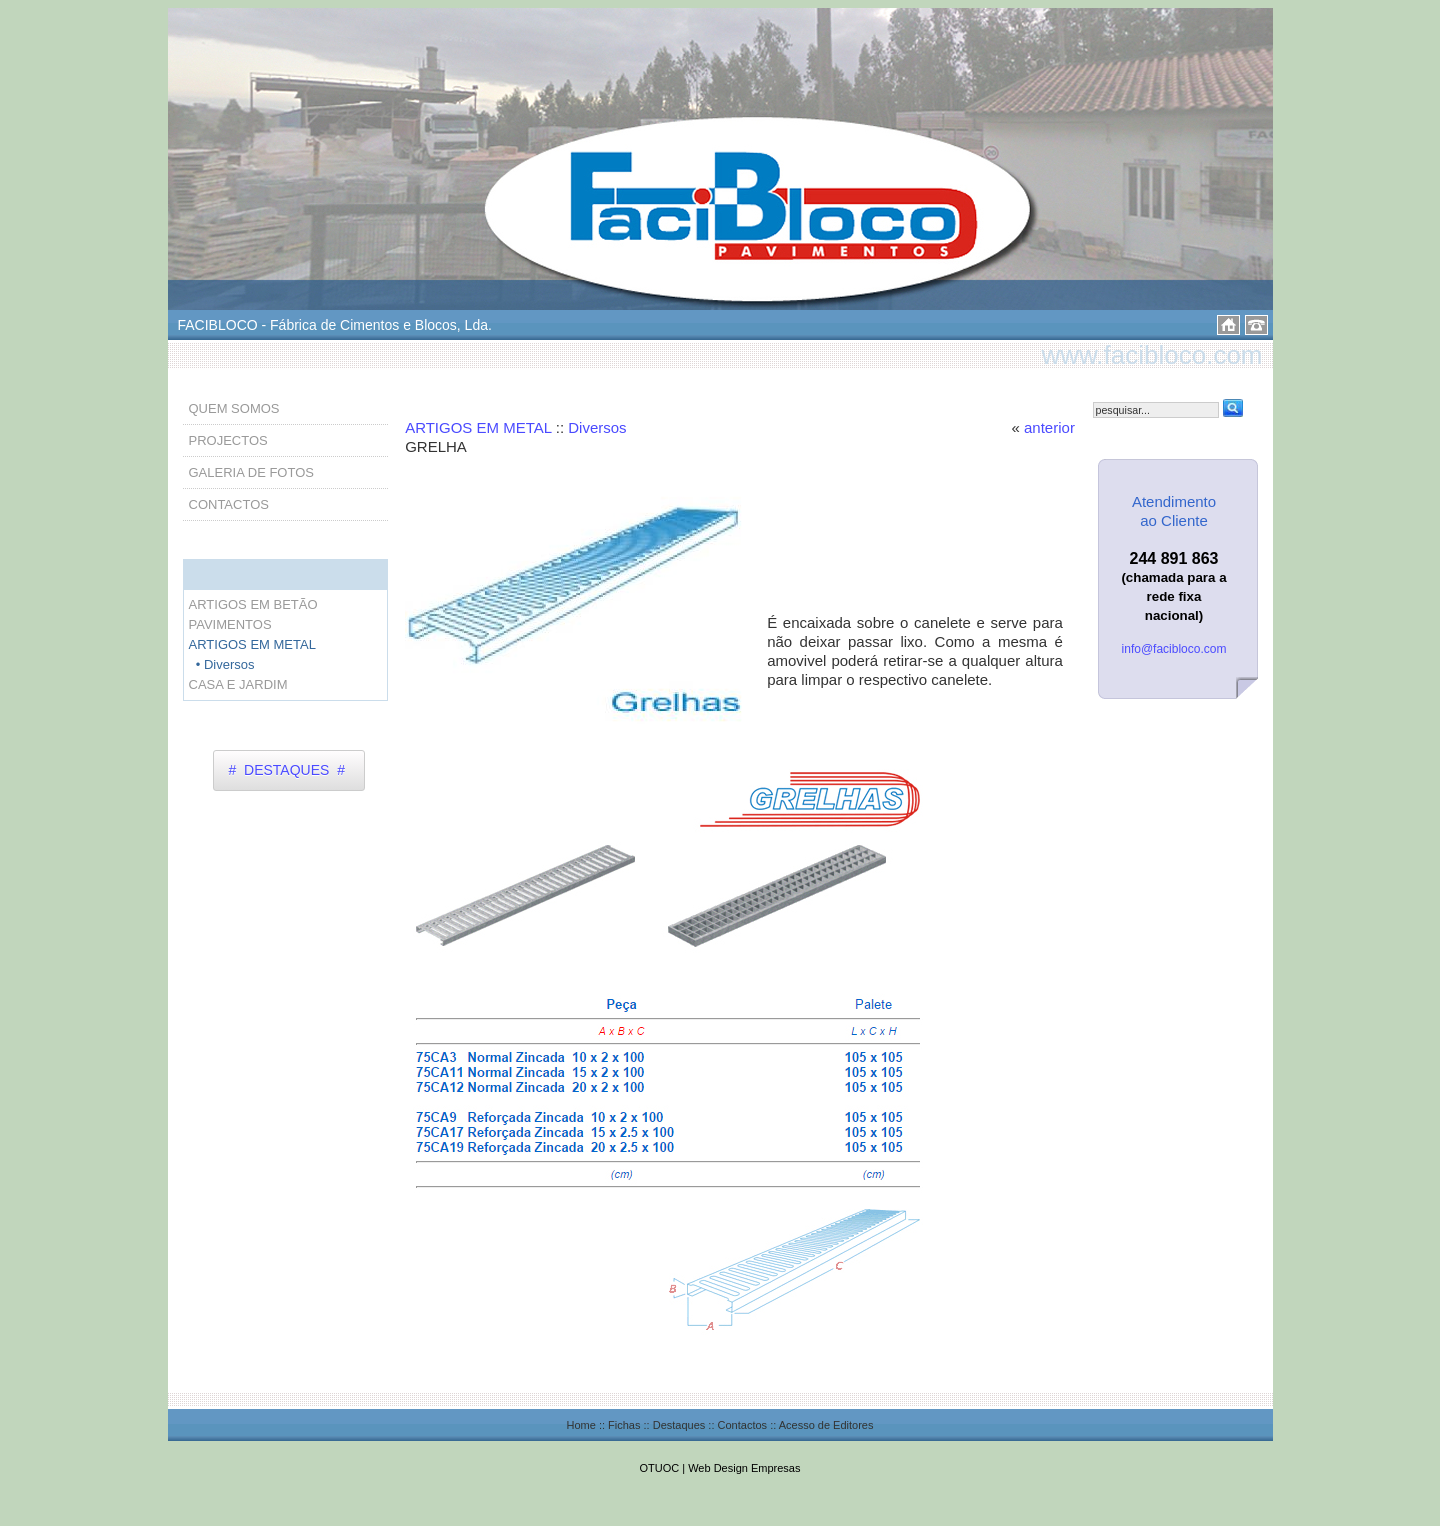 This screenshot has width=1440, height=1526. I want to click on QUEM SOMOS, so click(234, 408).